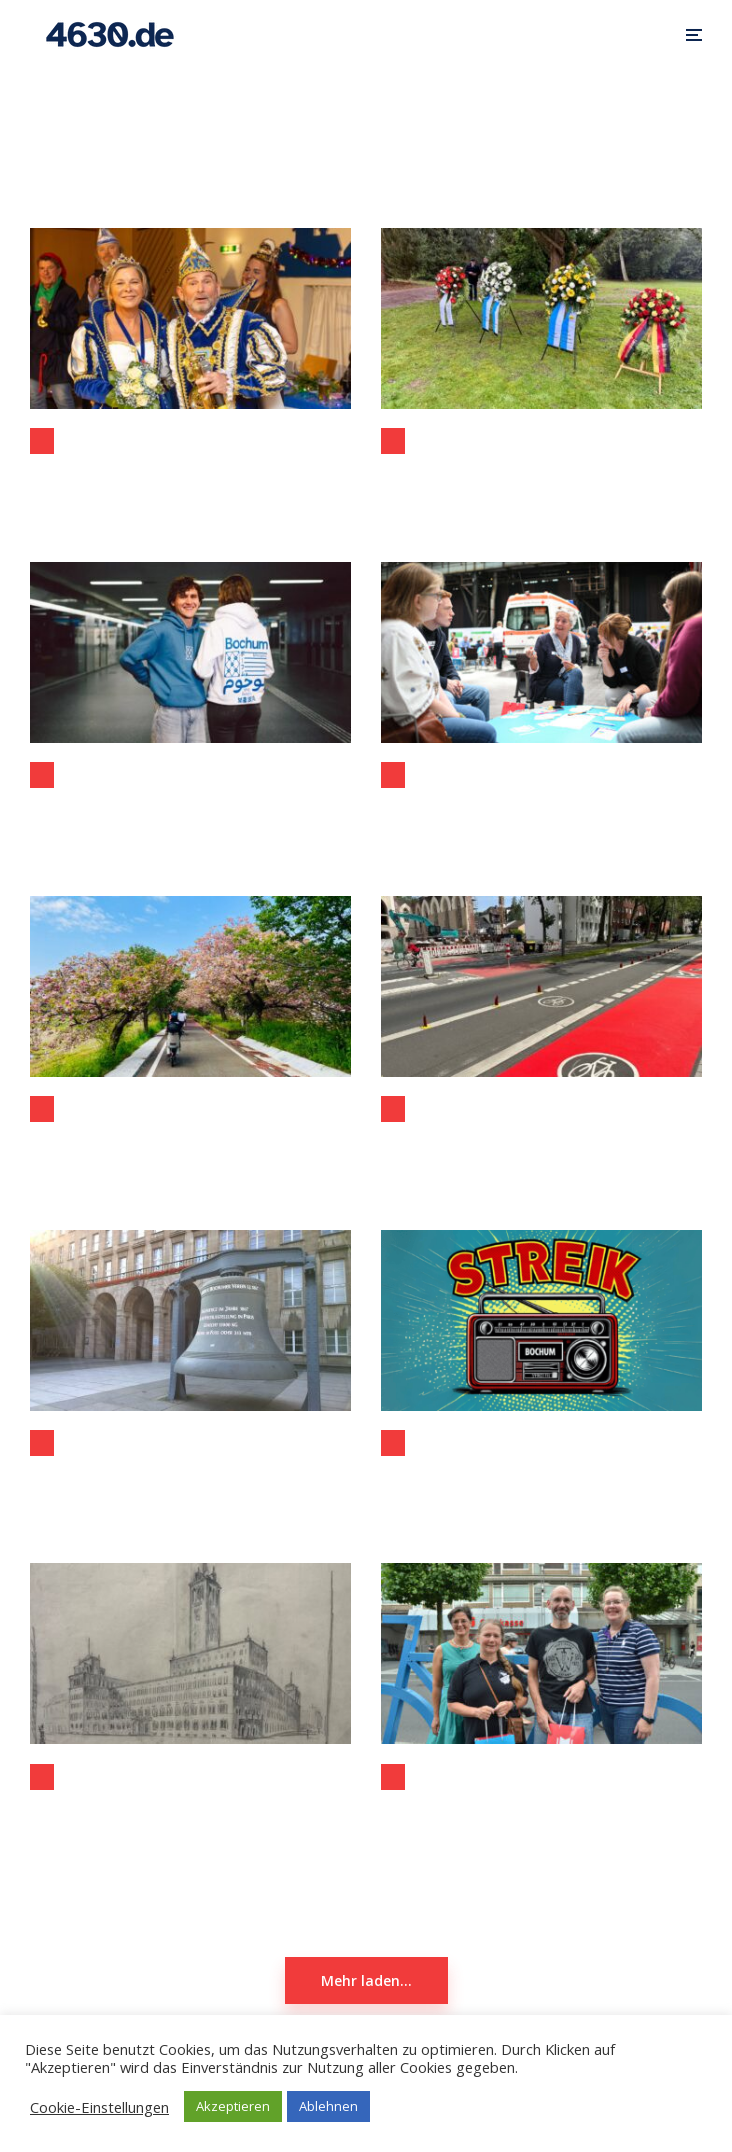 The image size is (732, 2152). Describe the element at coordinates (393, 1443) in the screenshot. I see `Aktuelles` at that location.